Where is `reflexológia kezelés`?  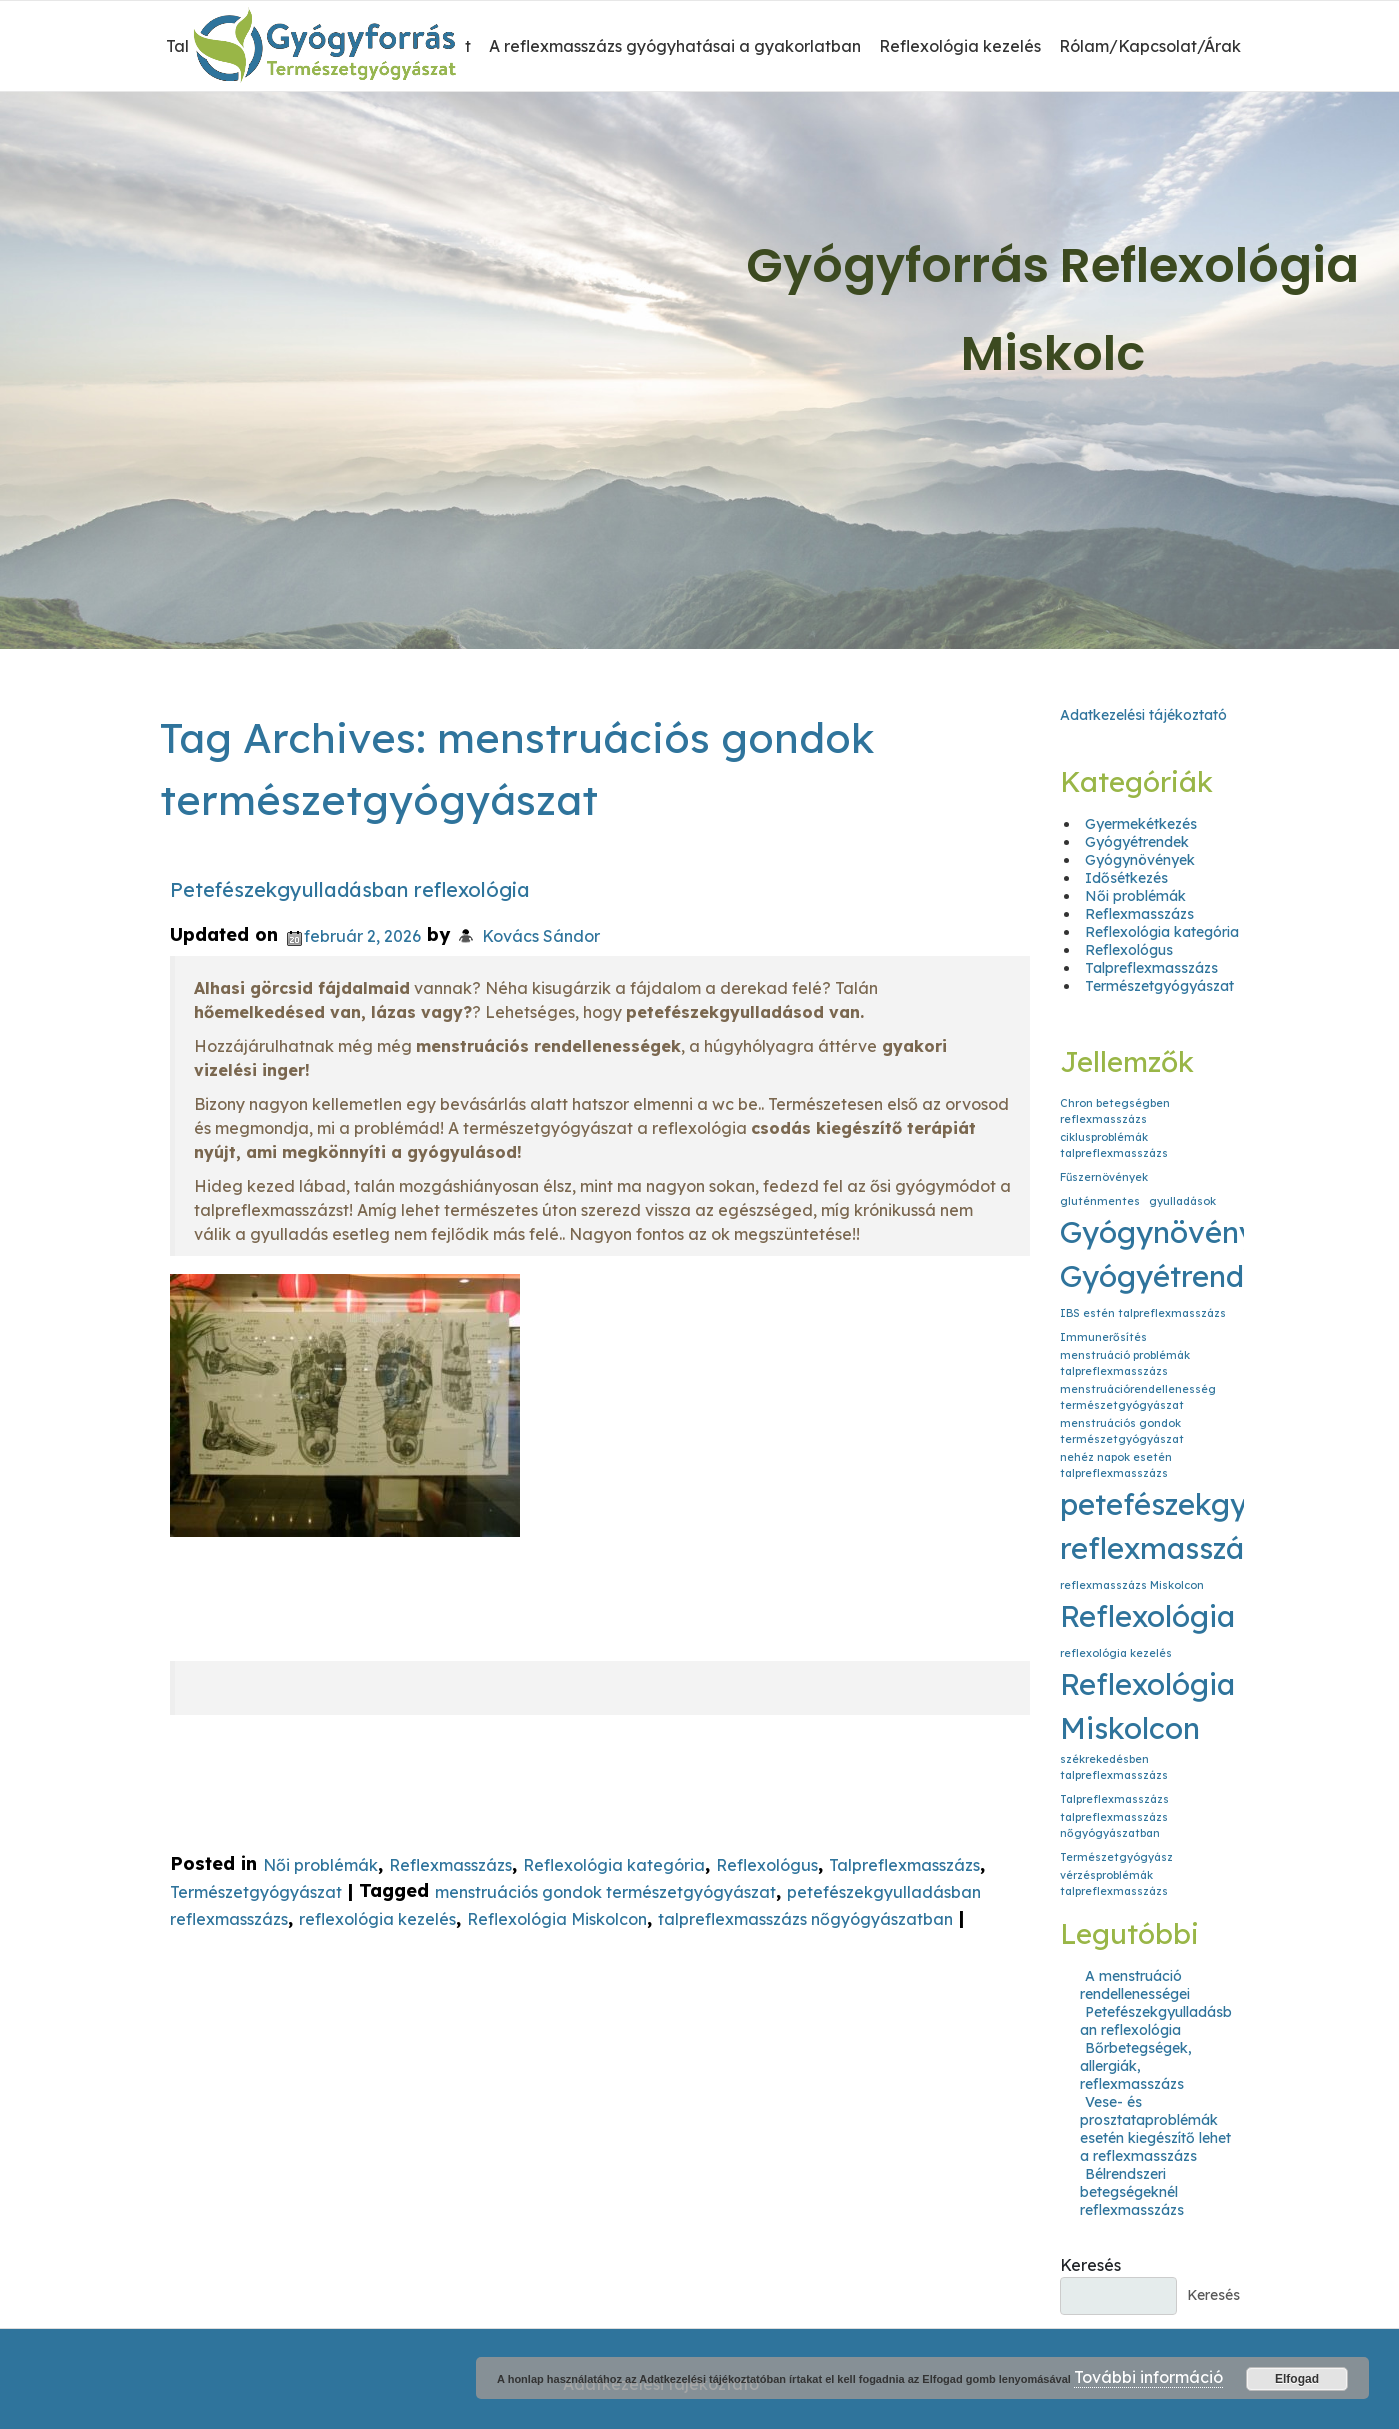
reflexológia kezelés is located at coordinates (377, 1920).